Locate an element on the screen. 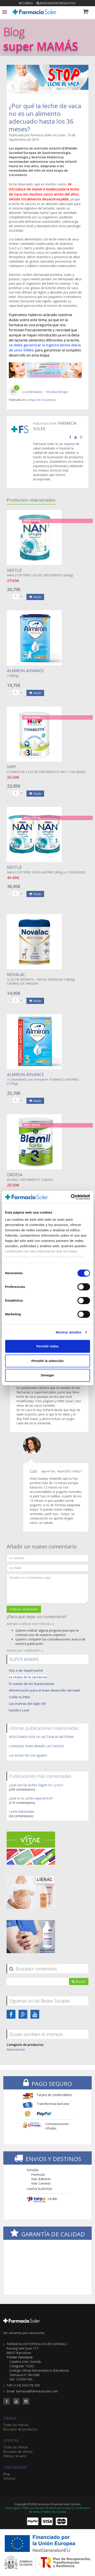  ¿Por qué la leche de vaca no es un alimento adecuado hasta los 36 meses? is located at coordinates (45, 117).